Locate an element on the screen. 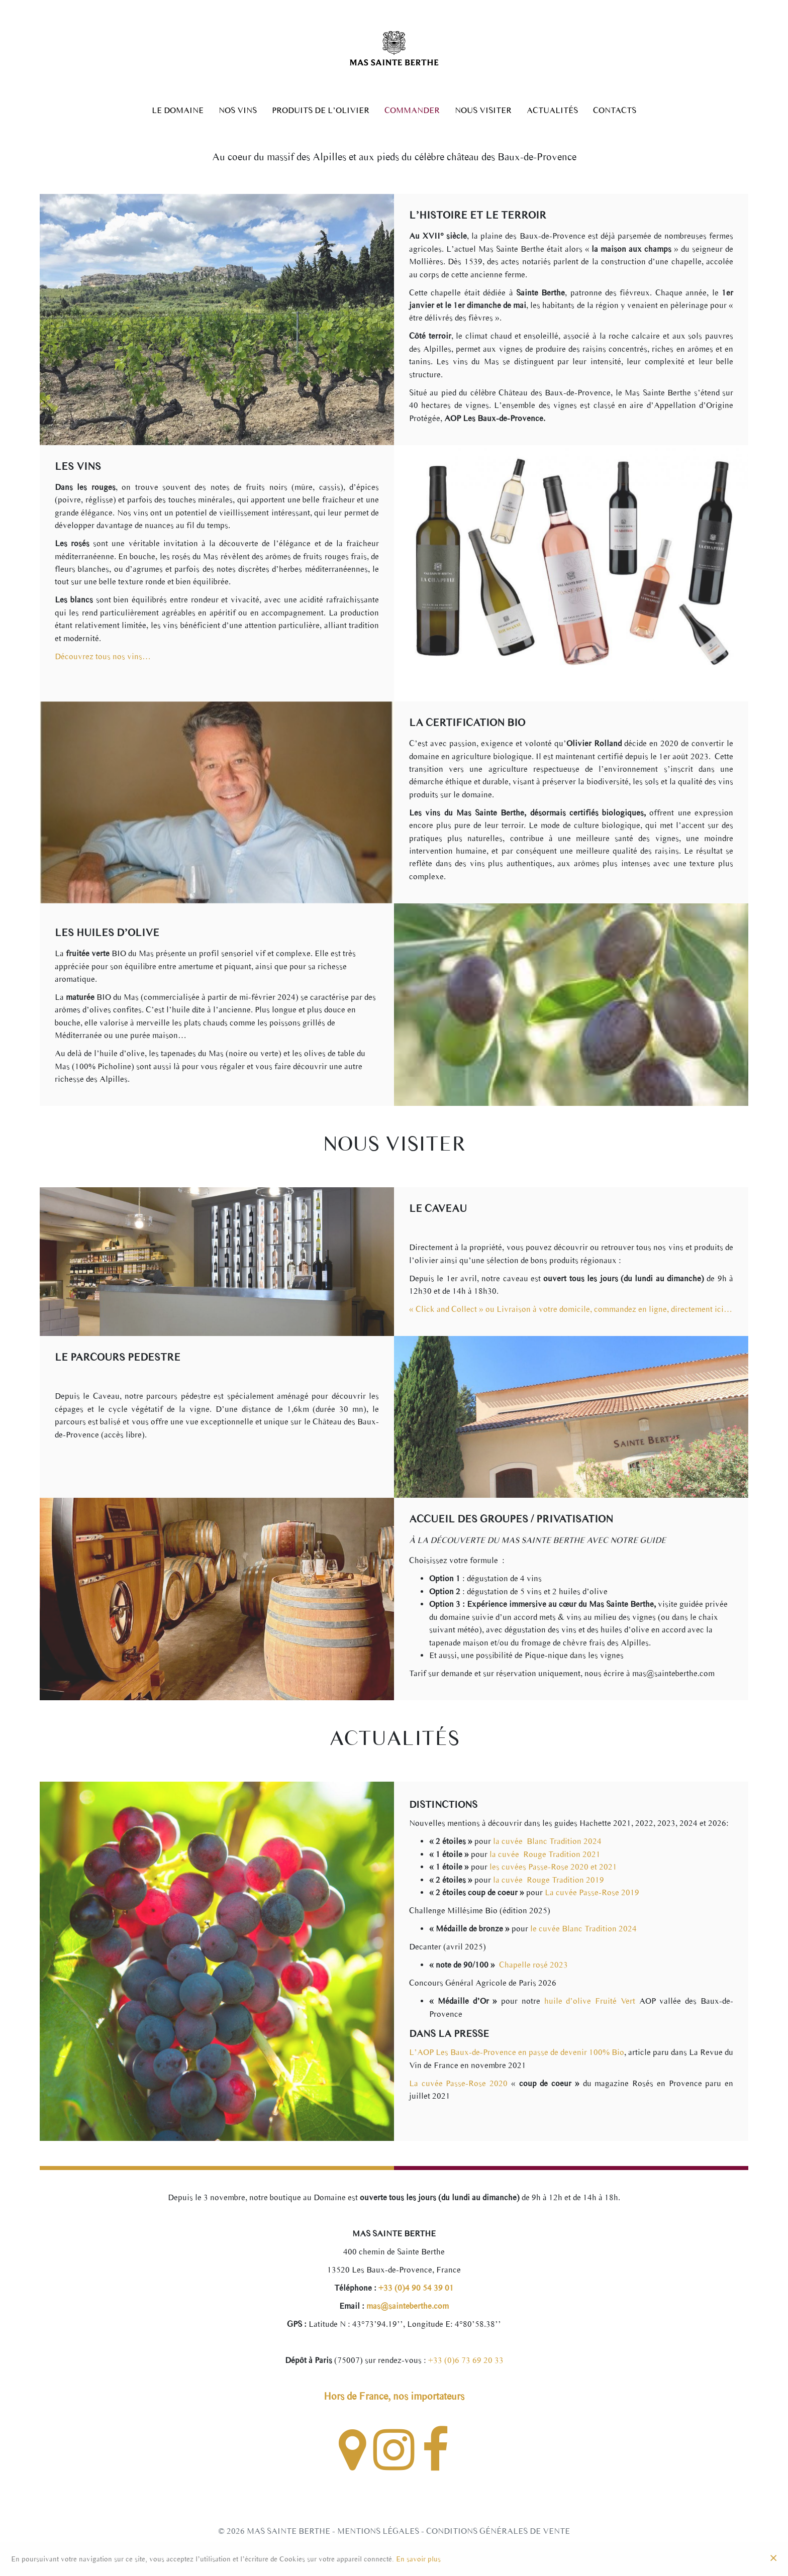  Conditions générales de vente is located at coordinates (498, 2531).